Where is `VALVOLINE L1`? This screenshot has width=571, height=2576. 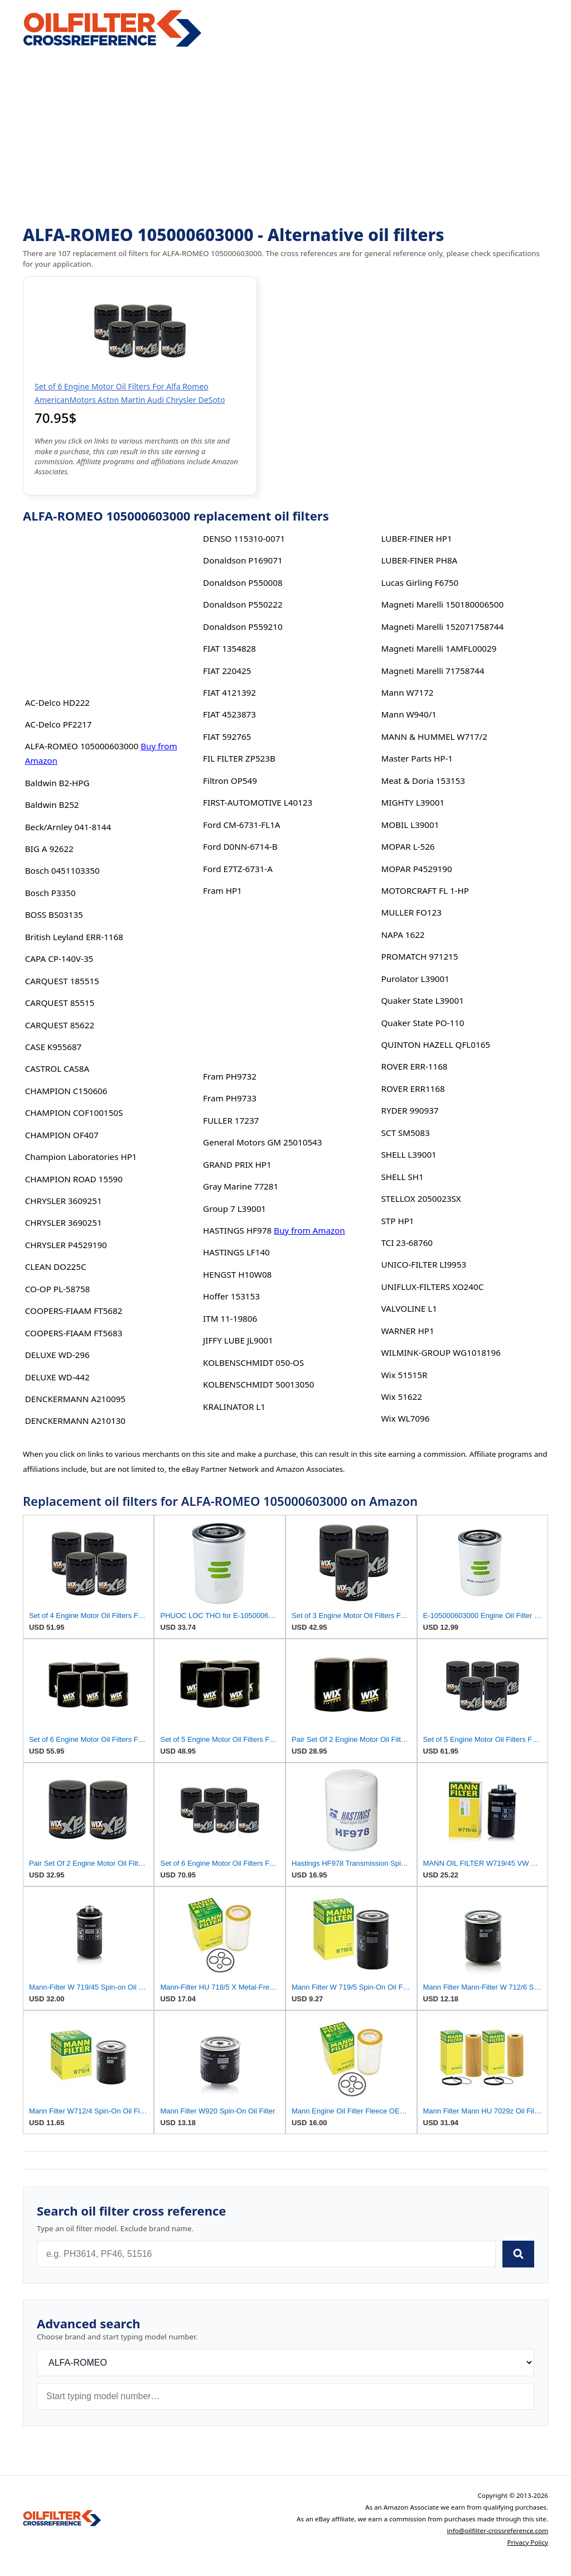 VALVOLINE L1 is located at coordinates (409, 1308).